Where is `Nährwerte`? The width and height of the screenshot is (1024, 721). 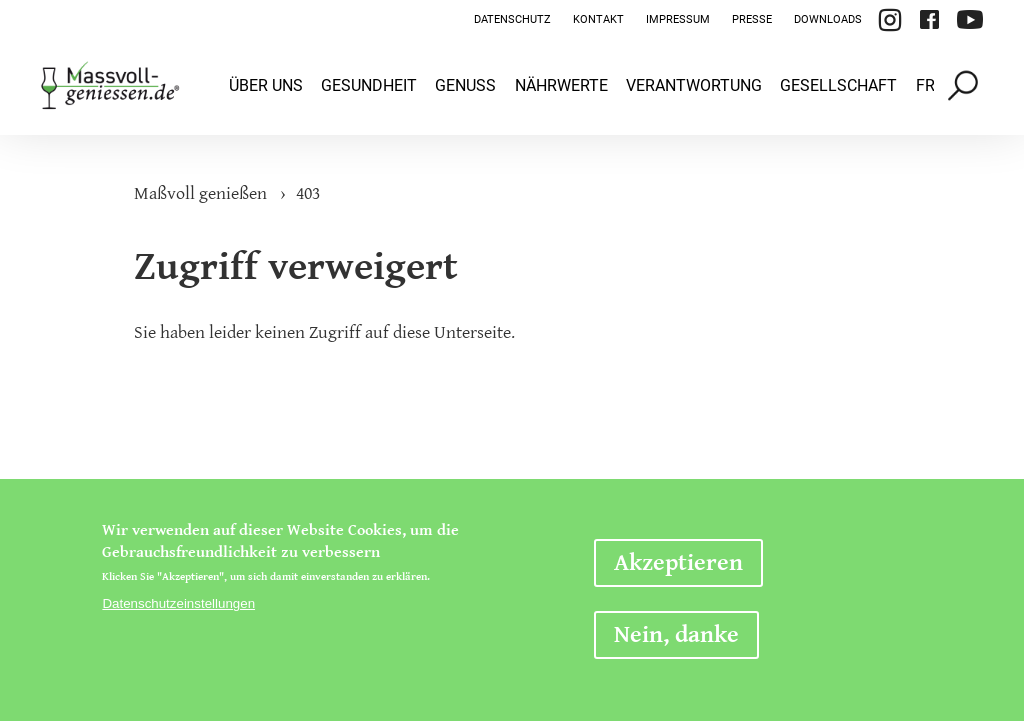
Nährwerte is located at coordinates (561, 85).